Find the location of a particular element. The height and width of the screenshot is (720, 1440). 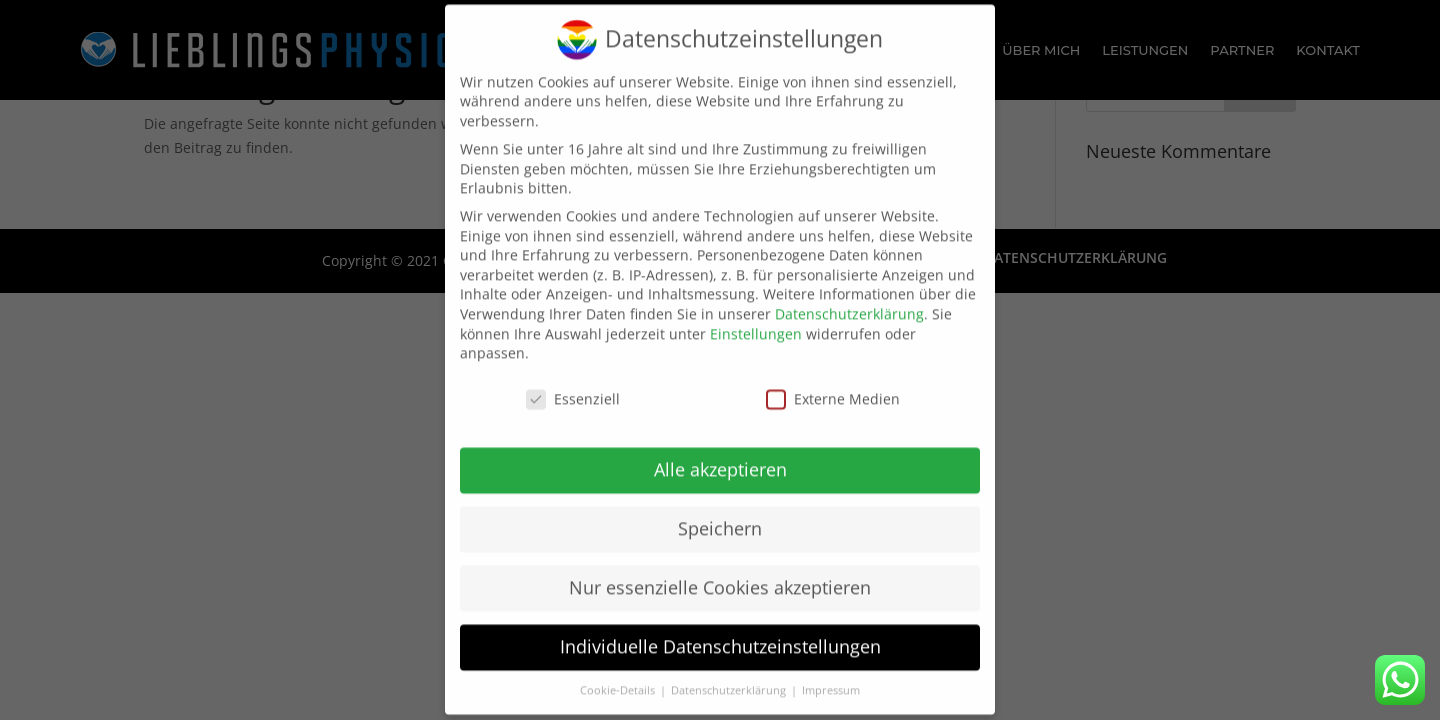

Nur essenzielle Cookies akzeptieren [button] is located at coordinates (720, 574).